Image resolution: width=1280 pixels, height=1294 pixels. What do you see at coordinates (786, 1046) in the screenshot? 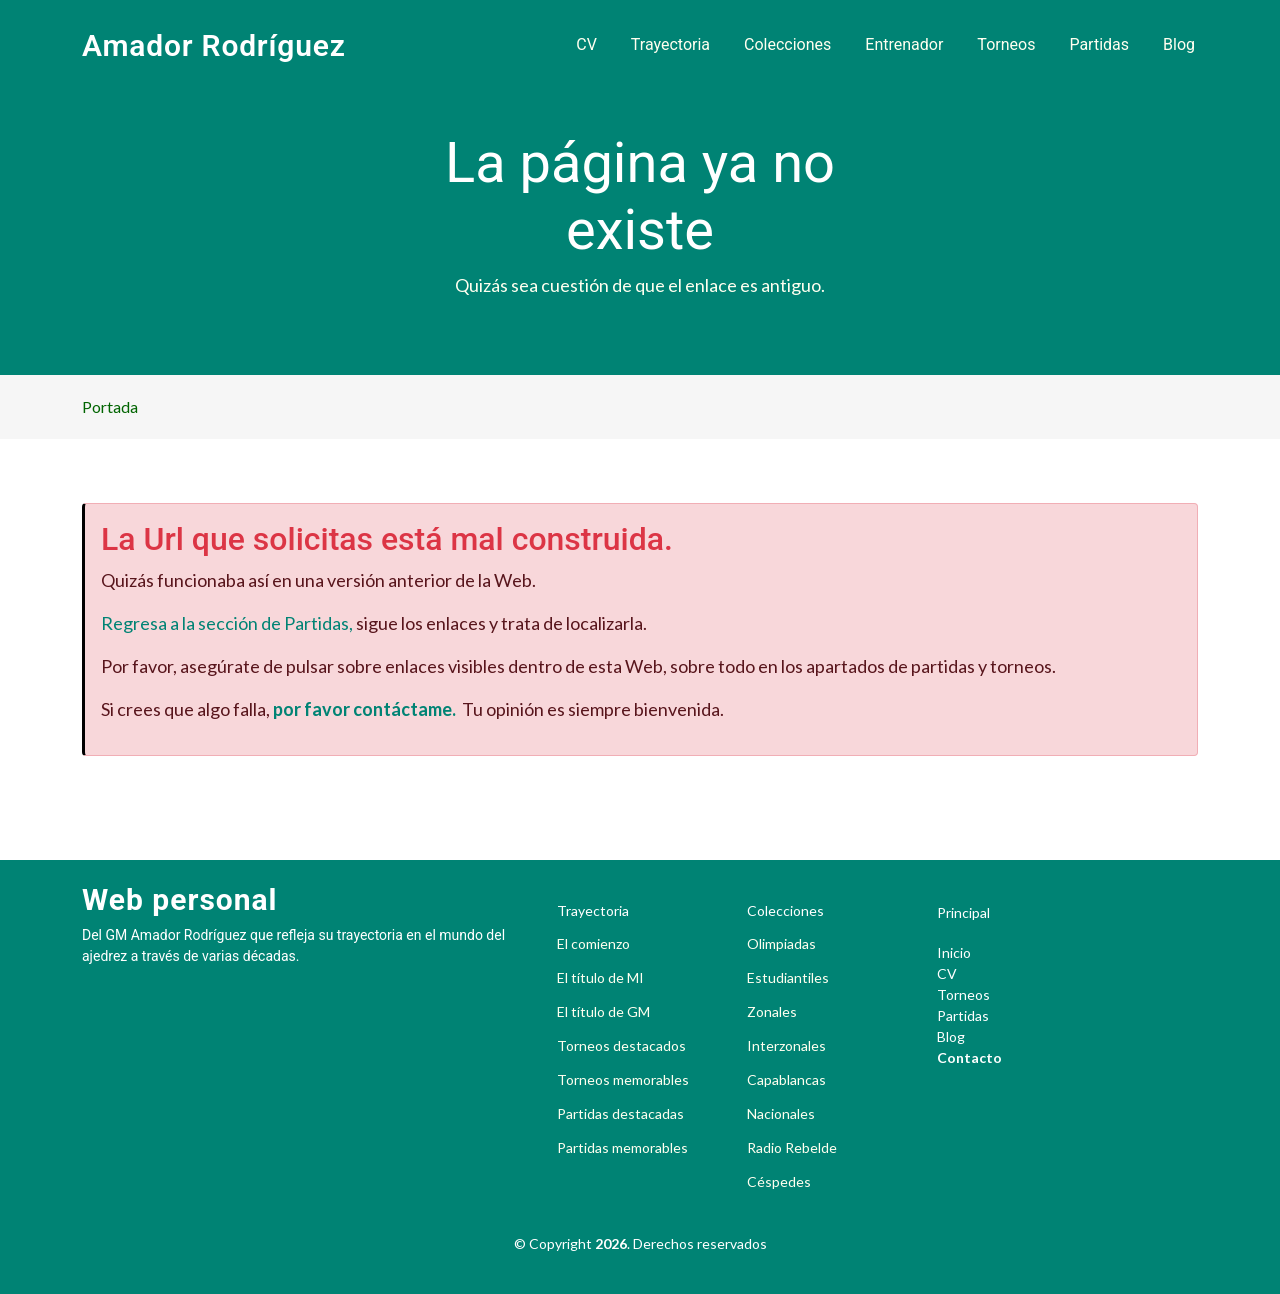
I see `Interzonales` at bounding box center [786, 1046].